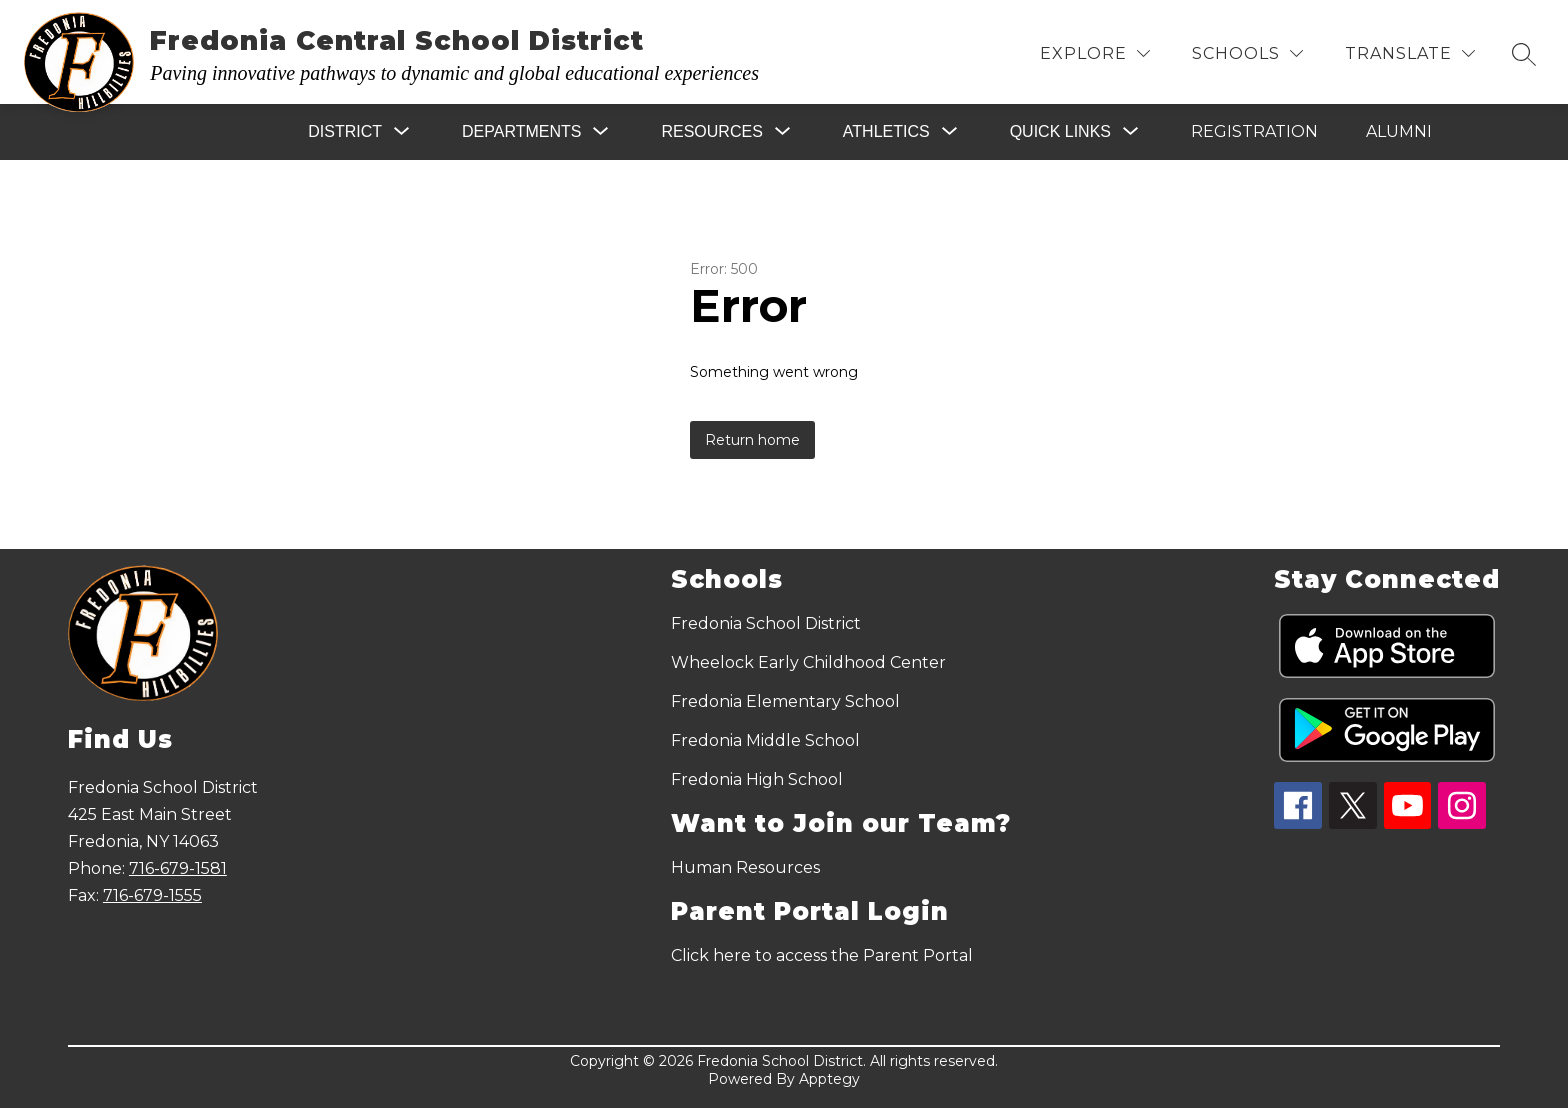  What do you see at coordinates (822, 955) in the screenshot?
I see `Click here to access the Parent Portal` at bounding box center [822, 955].